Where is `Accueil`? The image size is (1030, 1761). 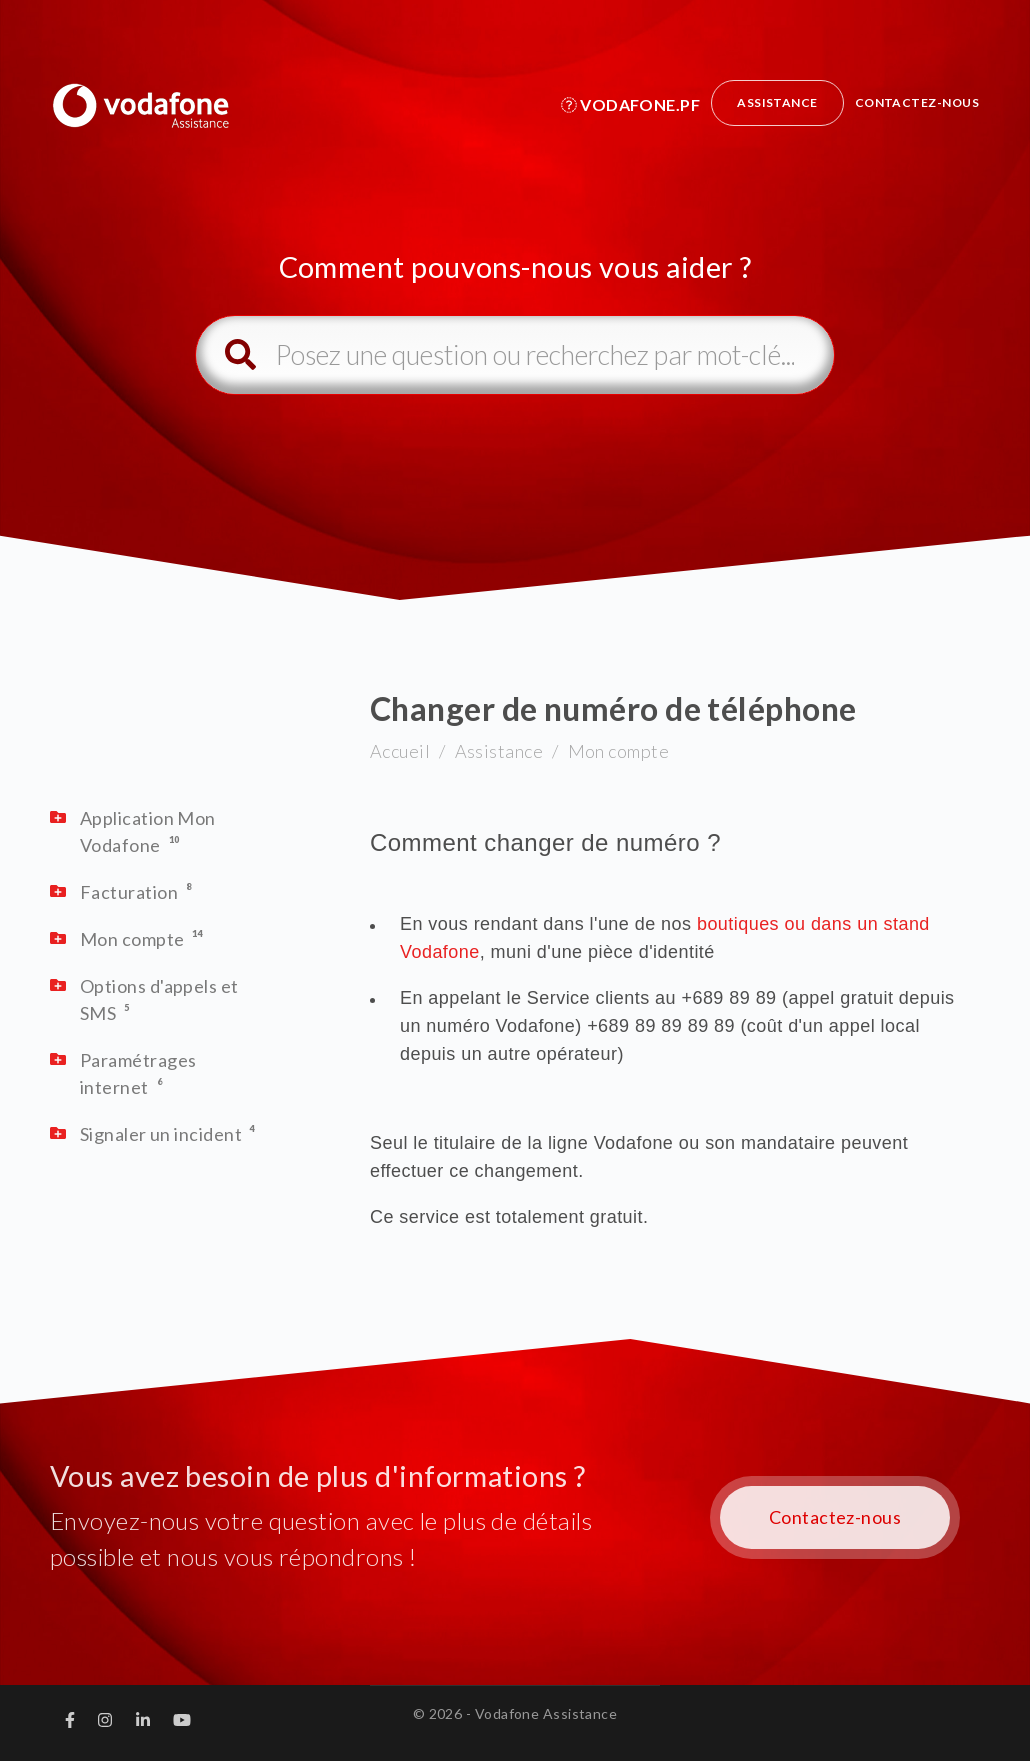 Accueil is located at coordinates (400, 751).